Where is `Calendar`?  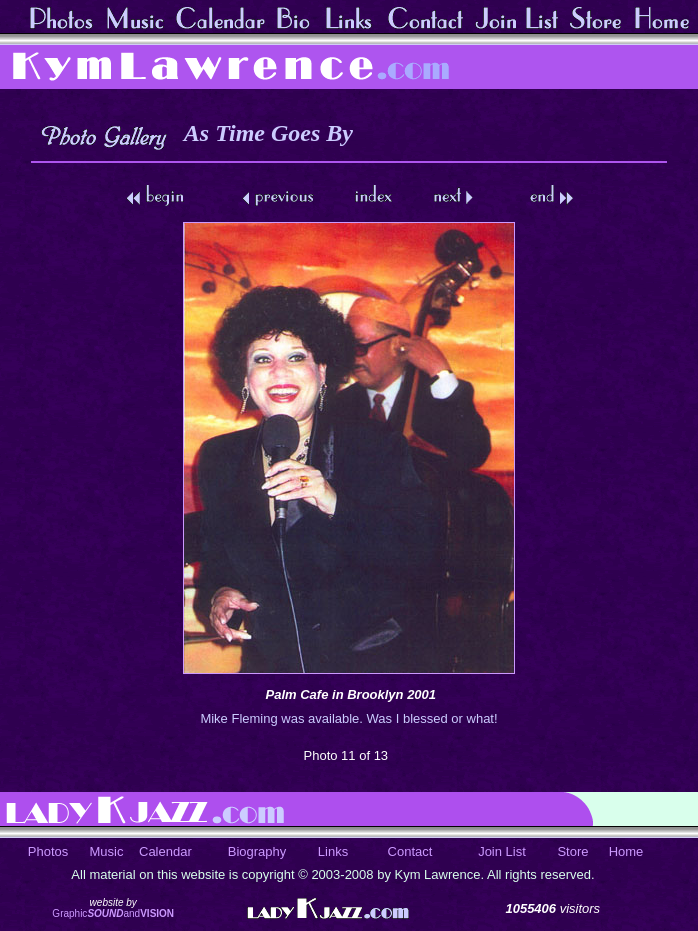 Calendar is located at coordinates (165, 851).